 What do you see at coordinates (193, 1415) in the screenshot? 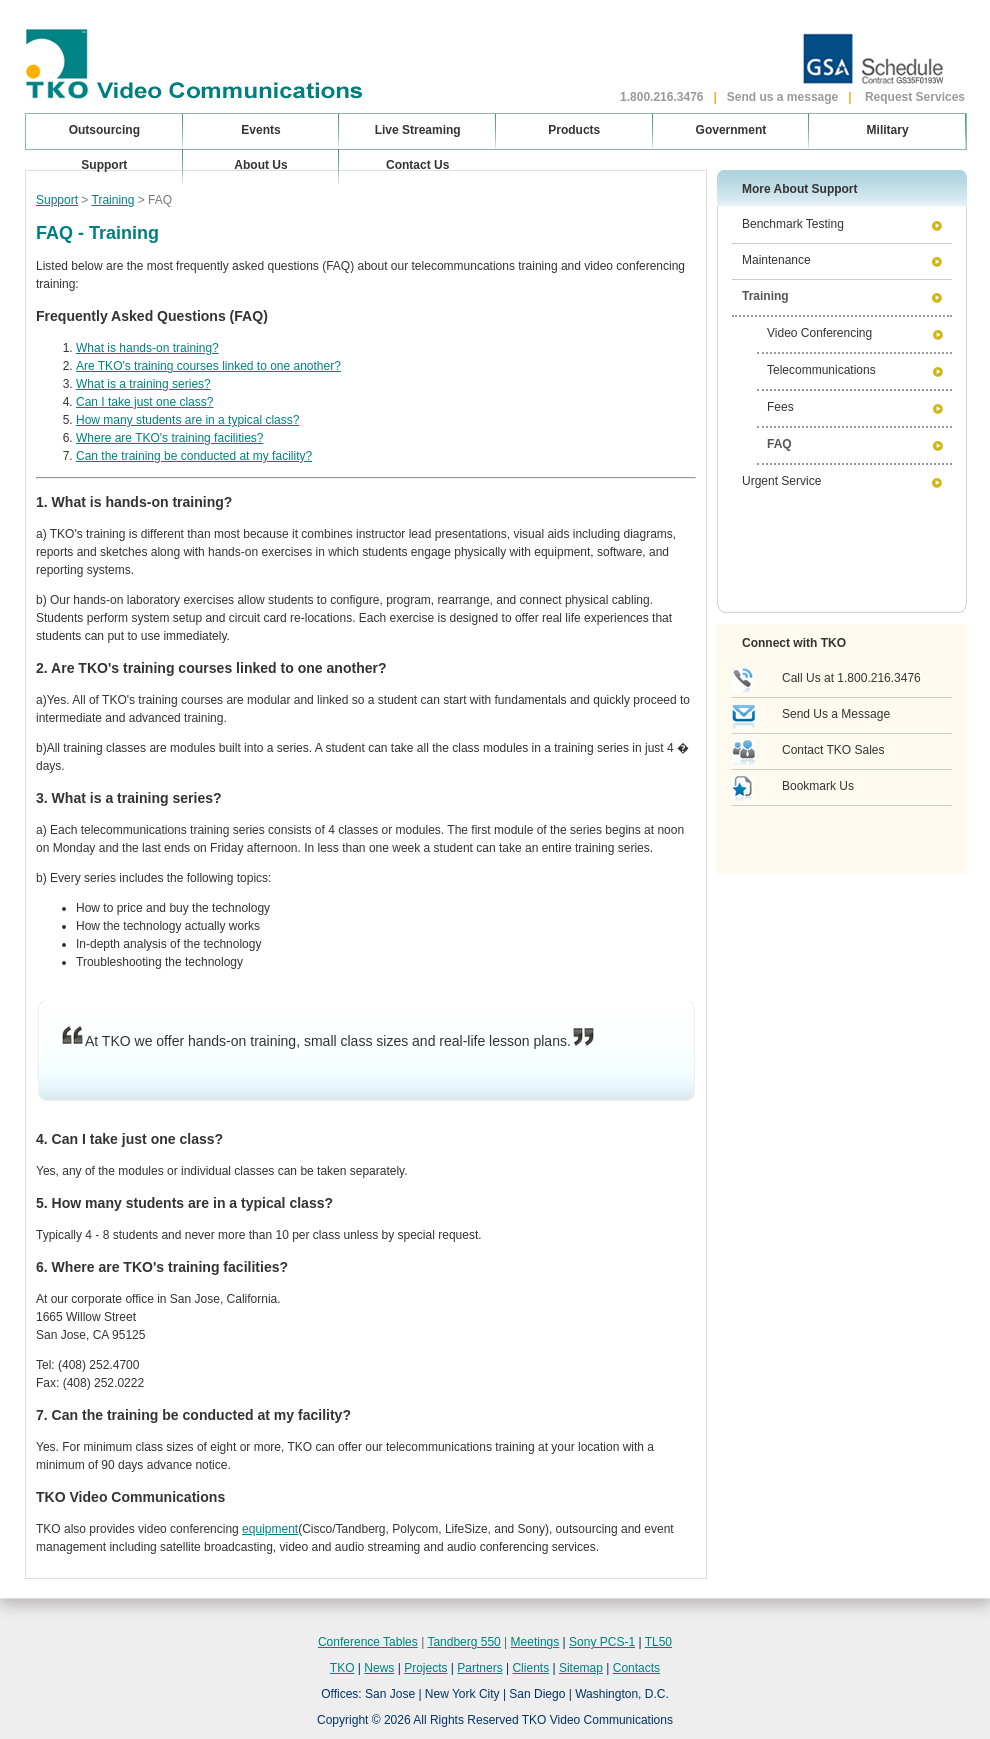
I see `7. Can the training be conducted at my facility?` at bounding box center [193, 1415].